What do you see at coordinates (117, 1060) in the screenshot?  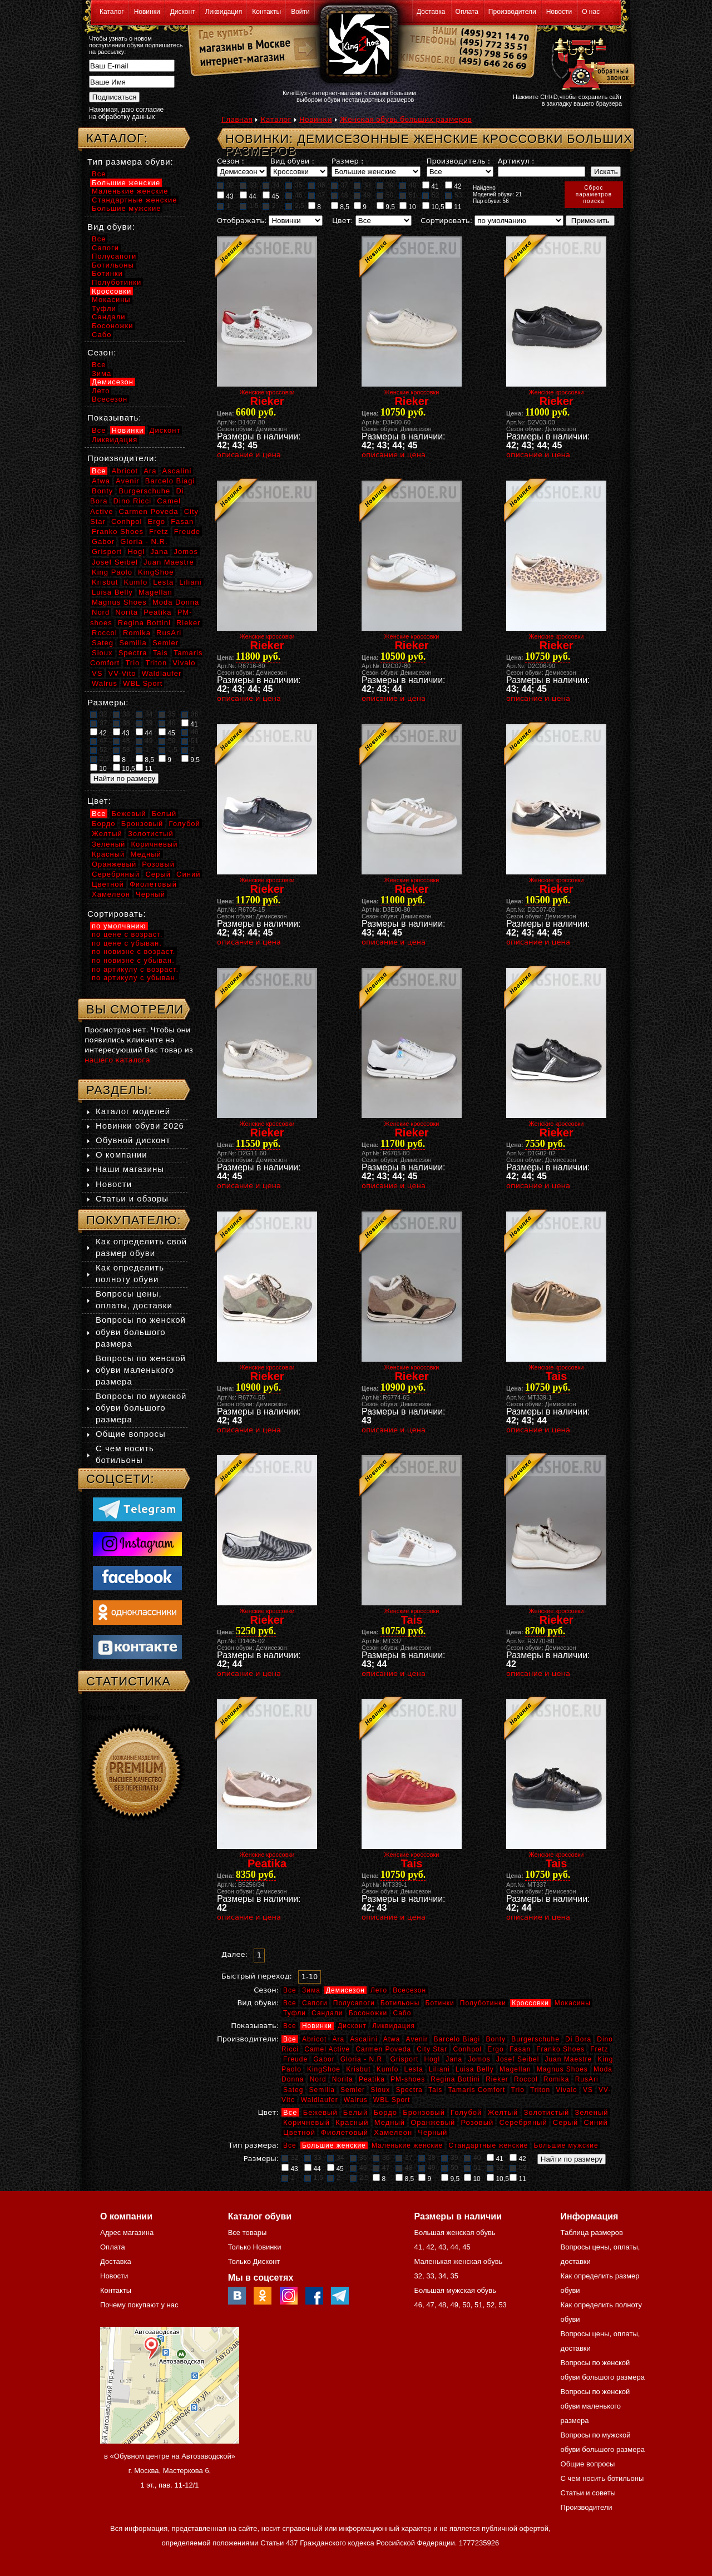 I see `нашего каталога` at bounding box center [117, 1060].